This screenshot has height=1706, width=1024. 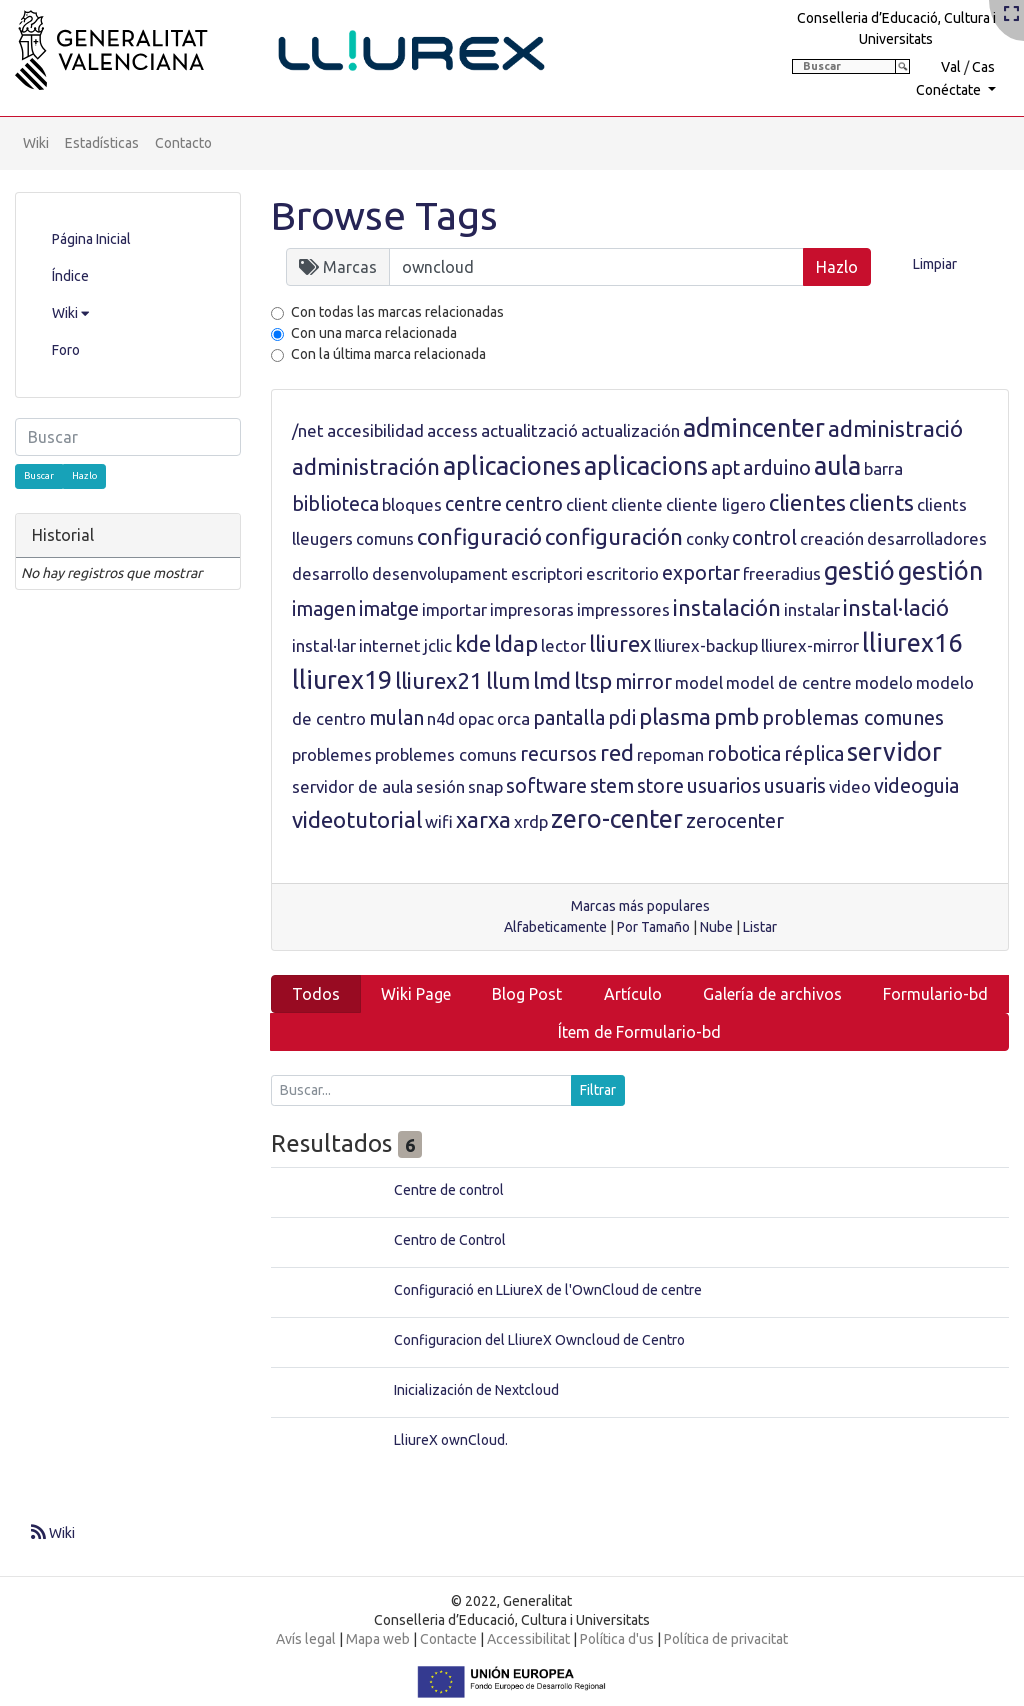 I want to click on Formulario-bd, so click(x=935, y=994).